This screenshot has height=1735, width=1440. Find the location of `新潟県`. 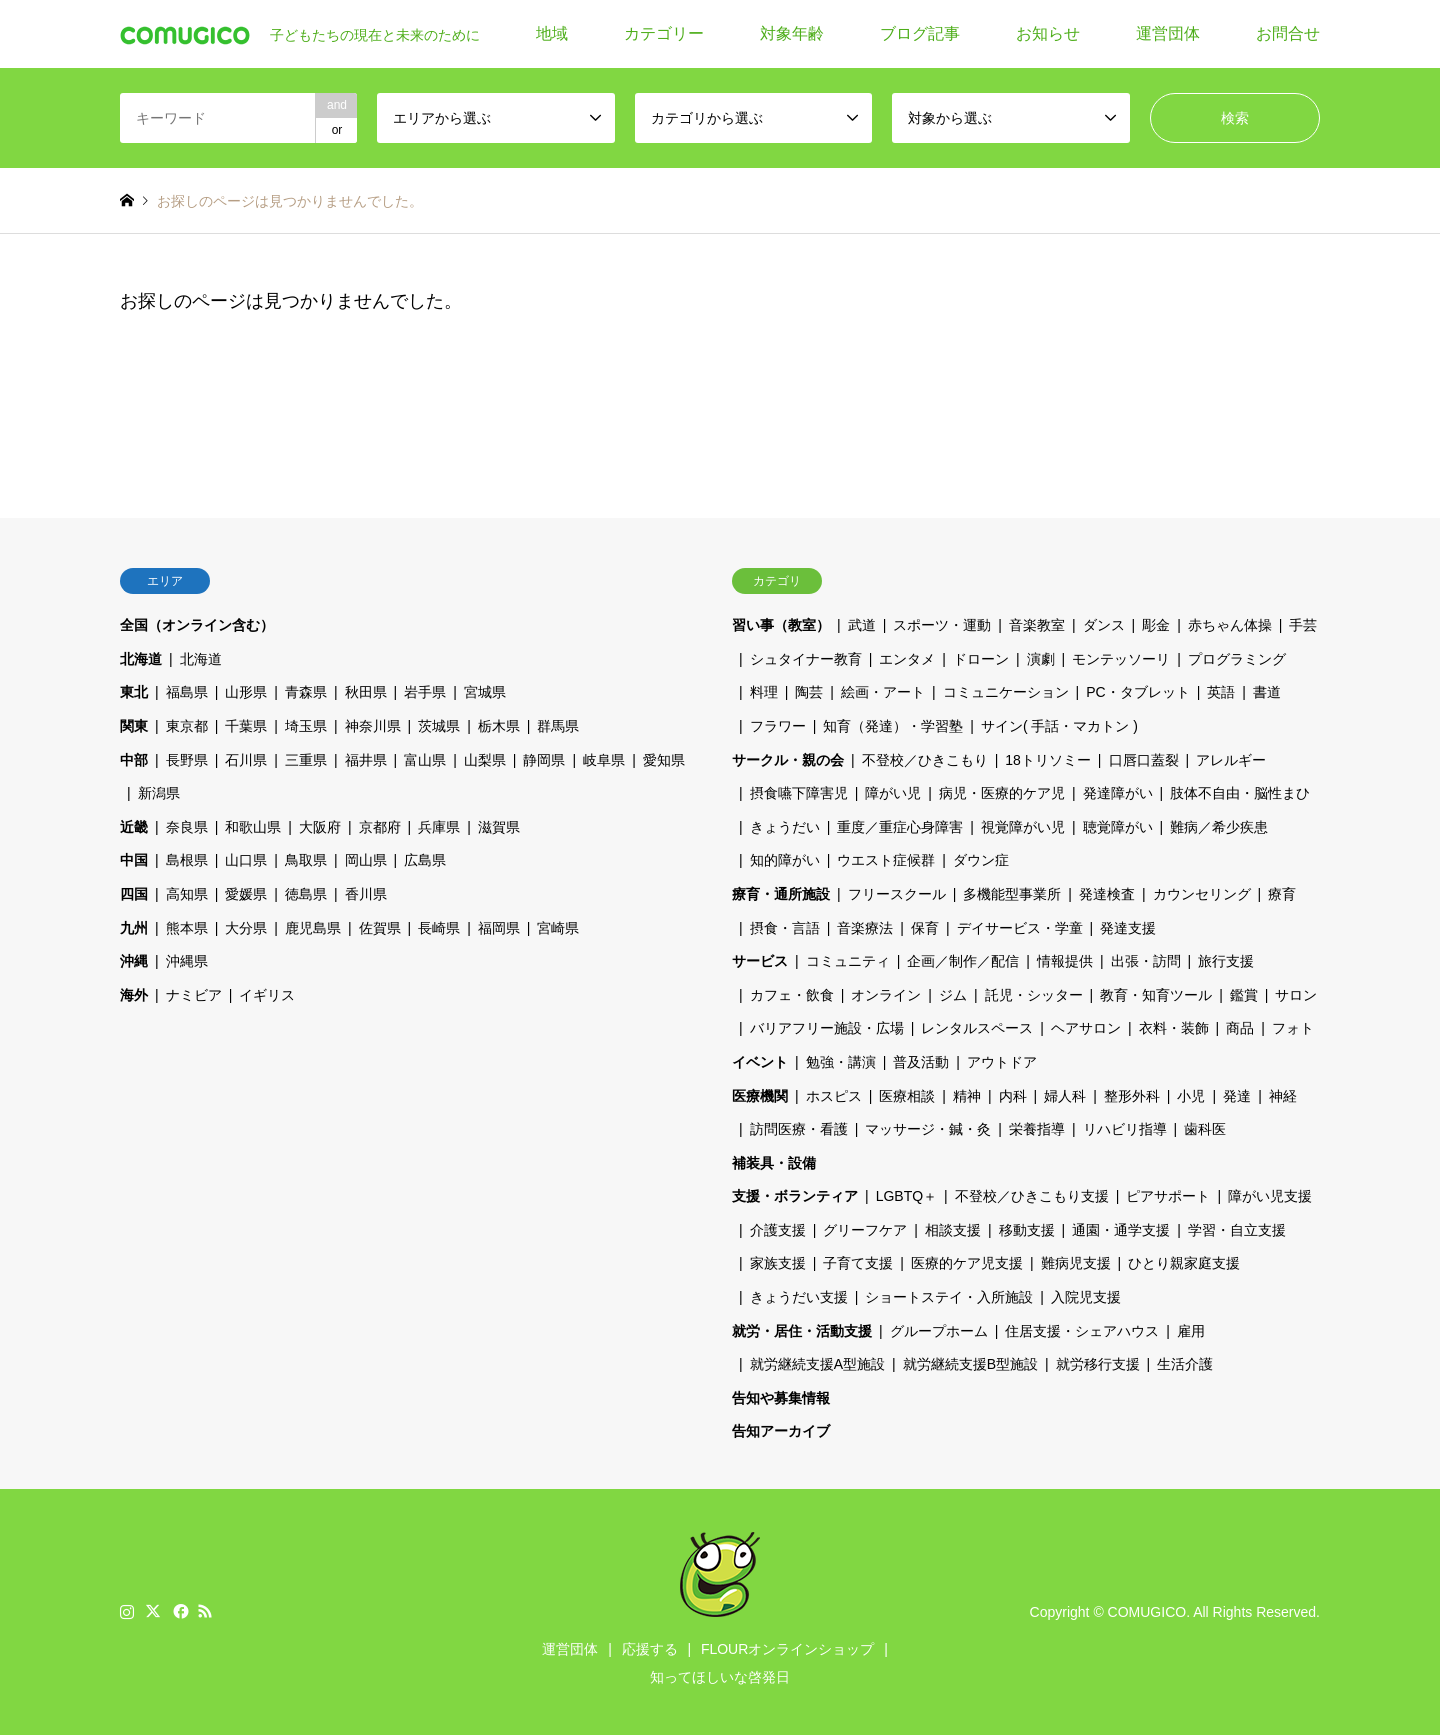

新潟県 is located at coordinates (159, 793).